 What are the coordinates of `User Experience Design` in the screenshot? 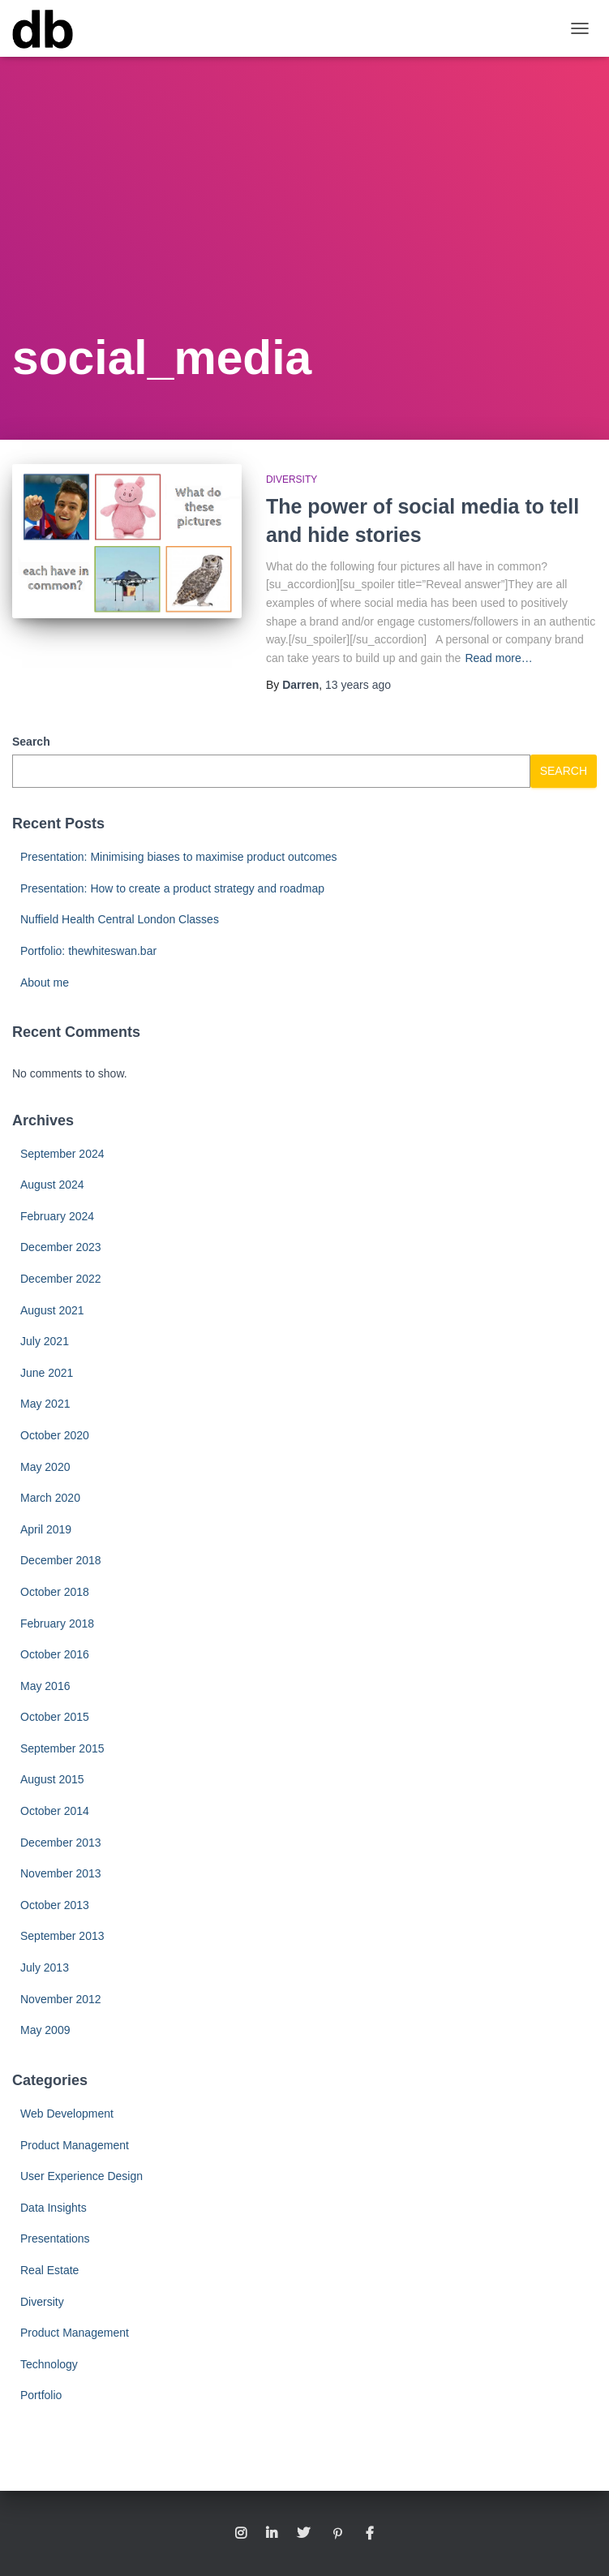 It's located at (81, 2176).